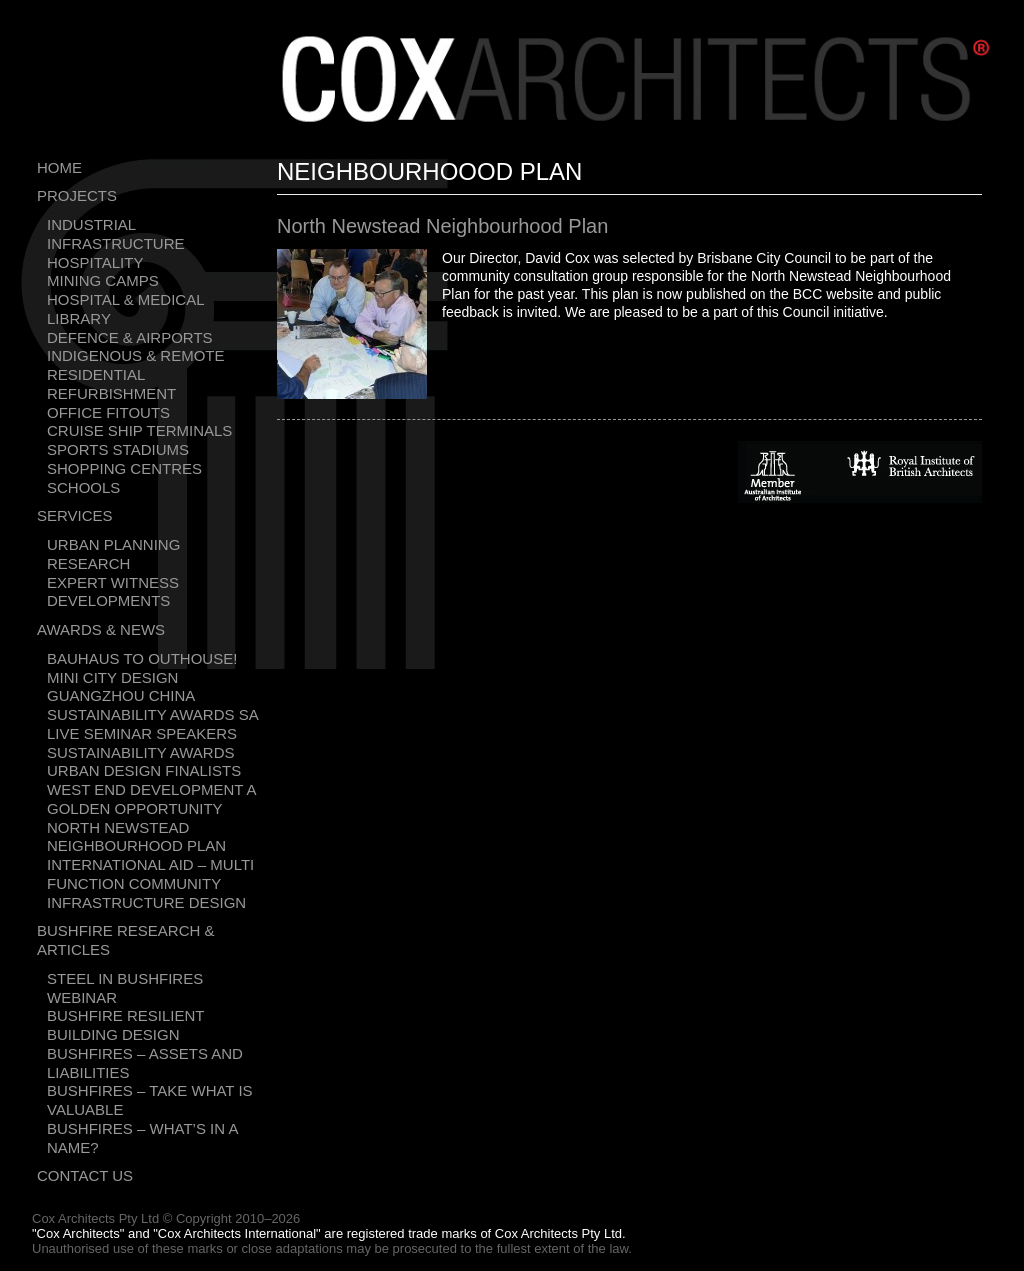 The height and width of the screenshot is (1271, 1024). What do you see at coordinates (85, 1175) in the screenshot?
I see `Contact Us` at bounding box center [85, 1175].